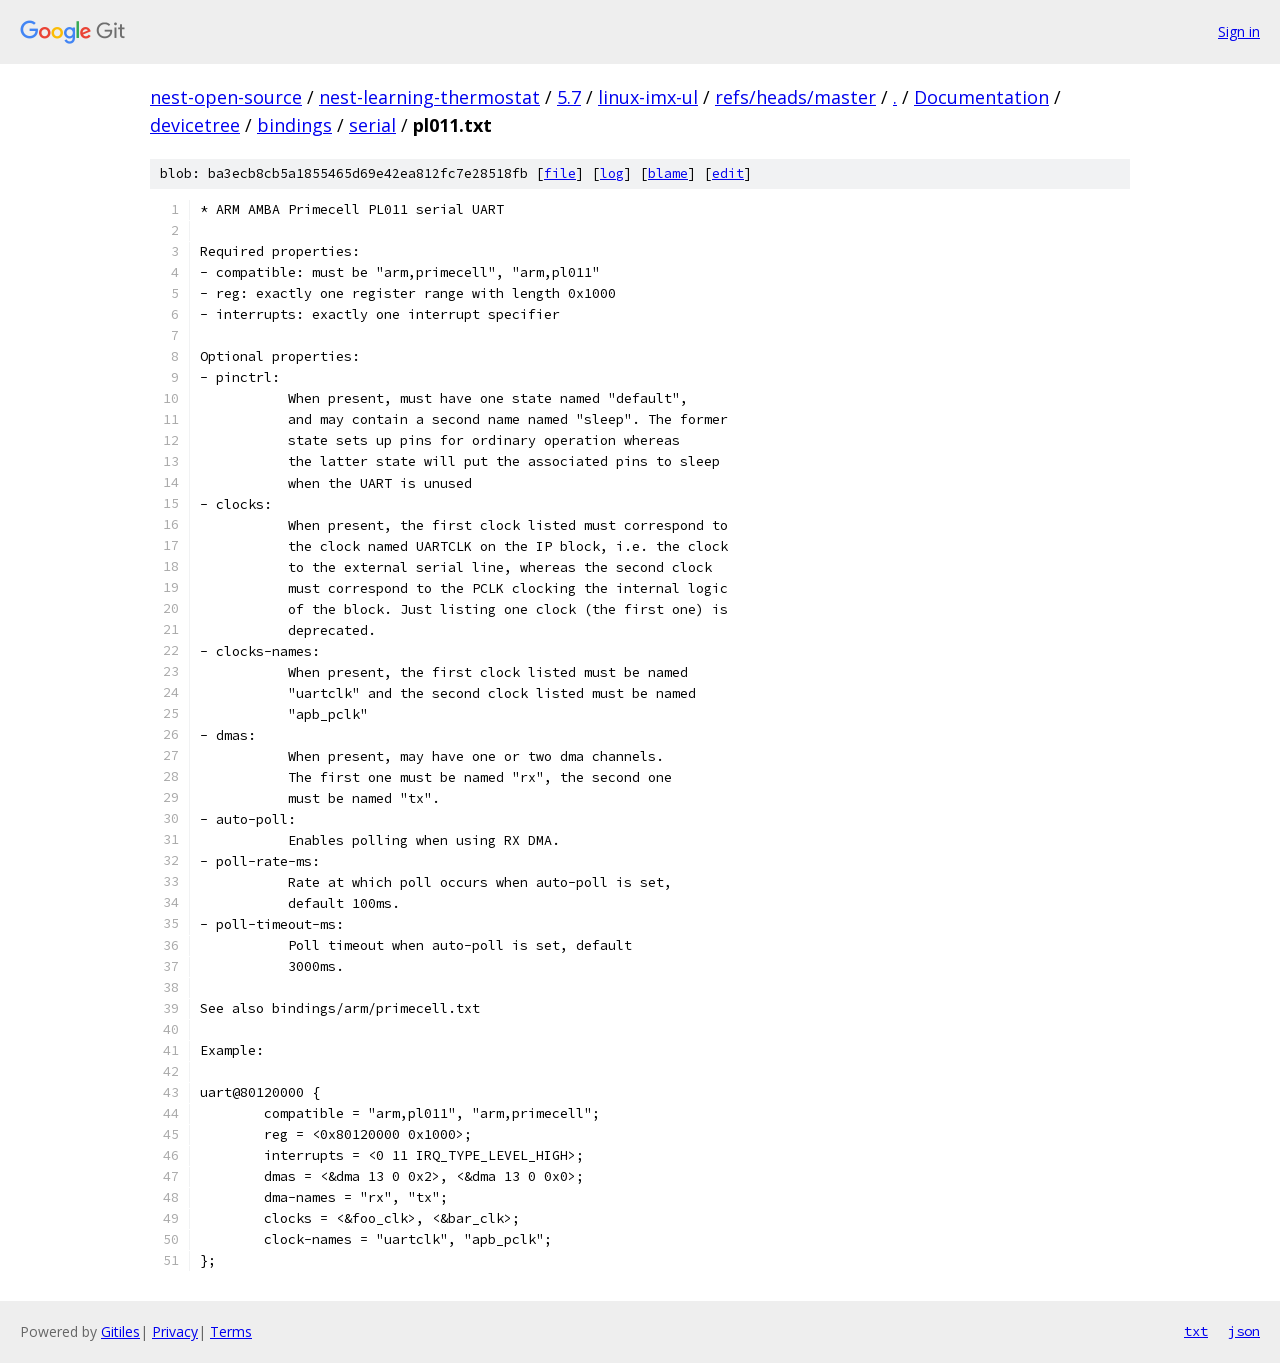 The width and height of the screenshot is (1280, 1363). I want to click on blame, so click(668, 173).